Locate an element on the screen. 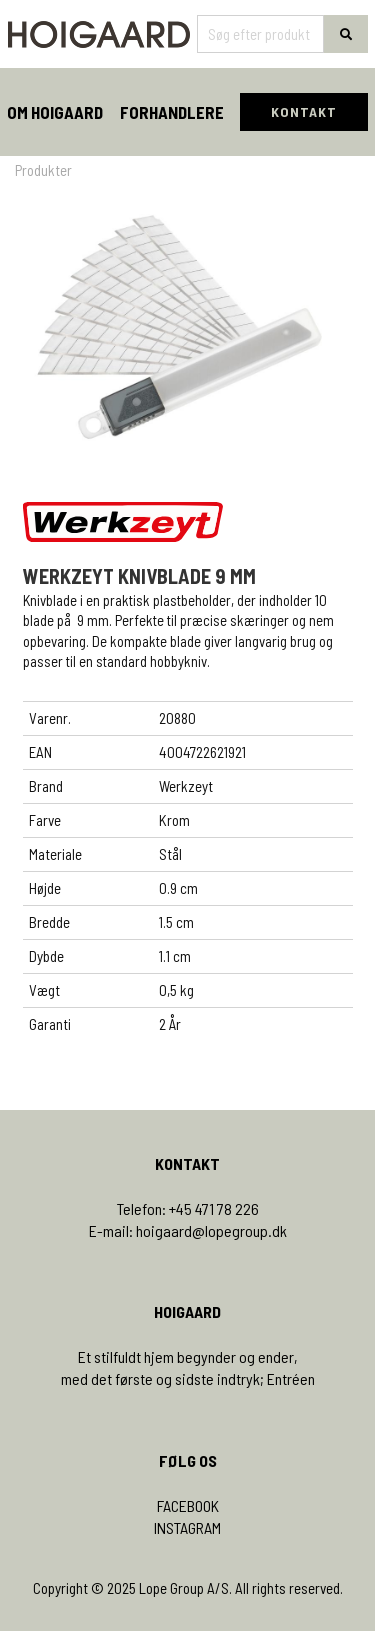 The width and height of the screenshot is (375, 1631). Forhandlere is located at coordinates (172, 112).